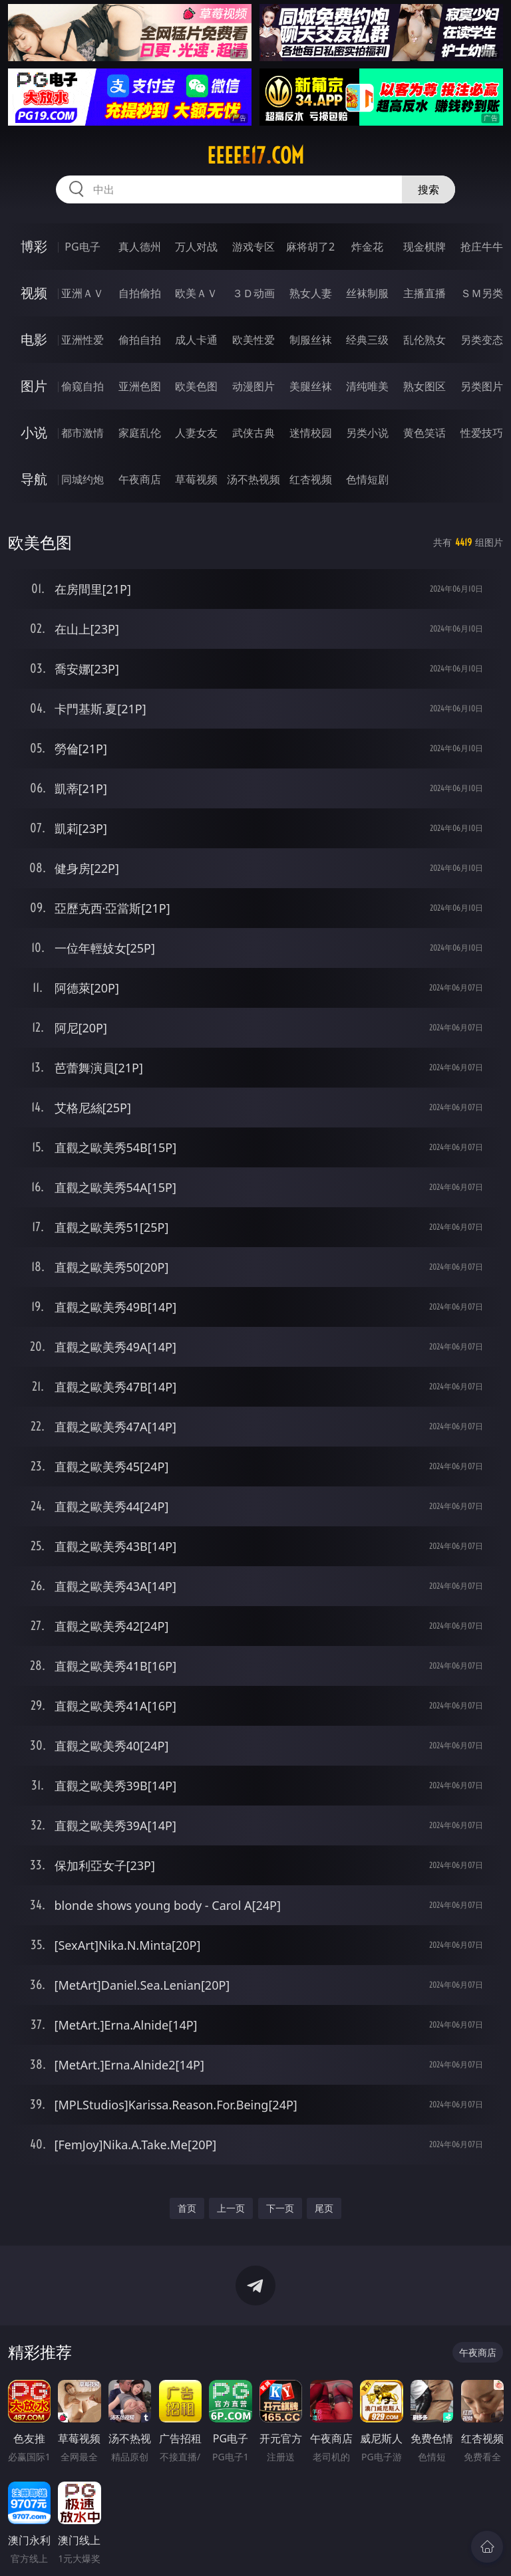  I want to click on 抢庄牛牛, so click(481, 246).